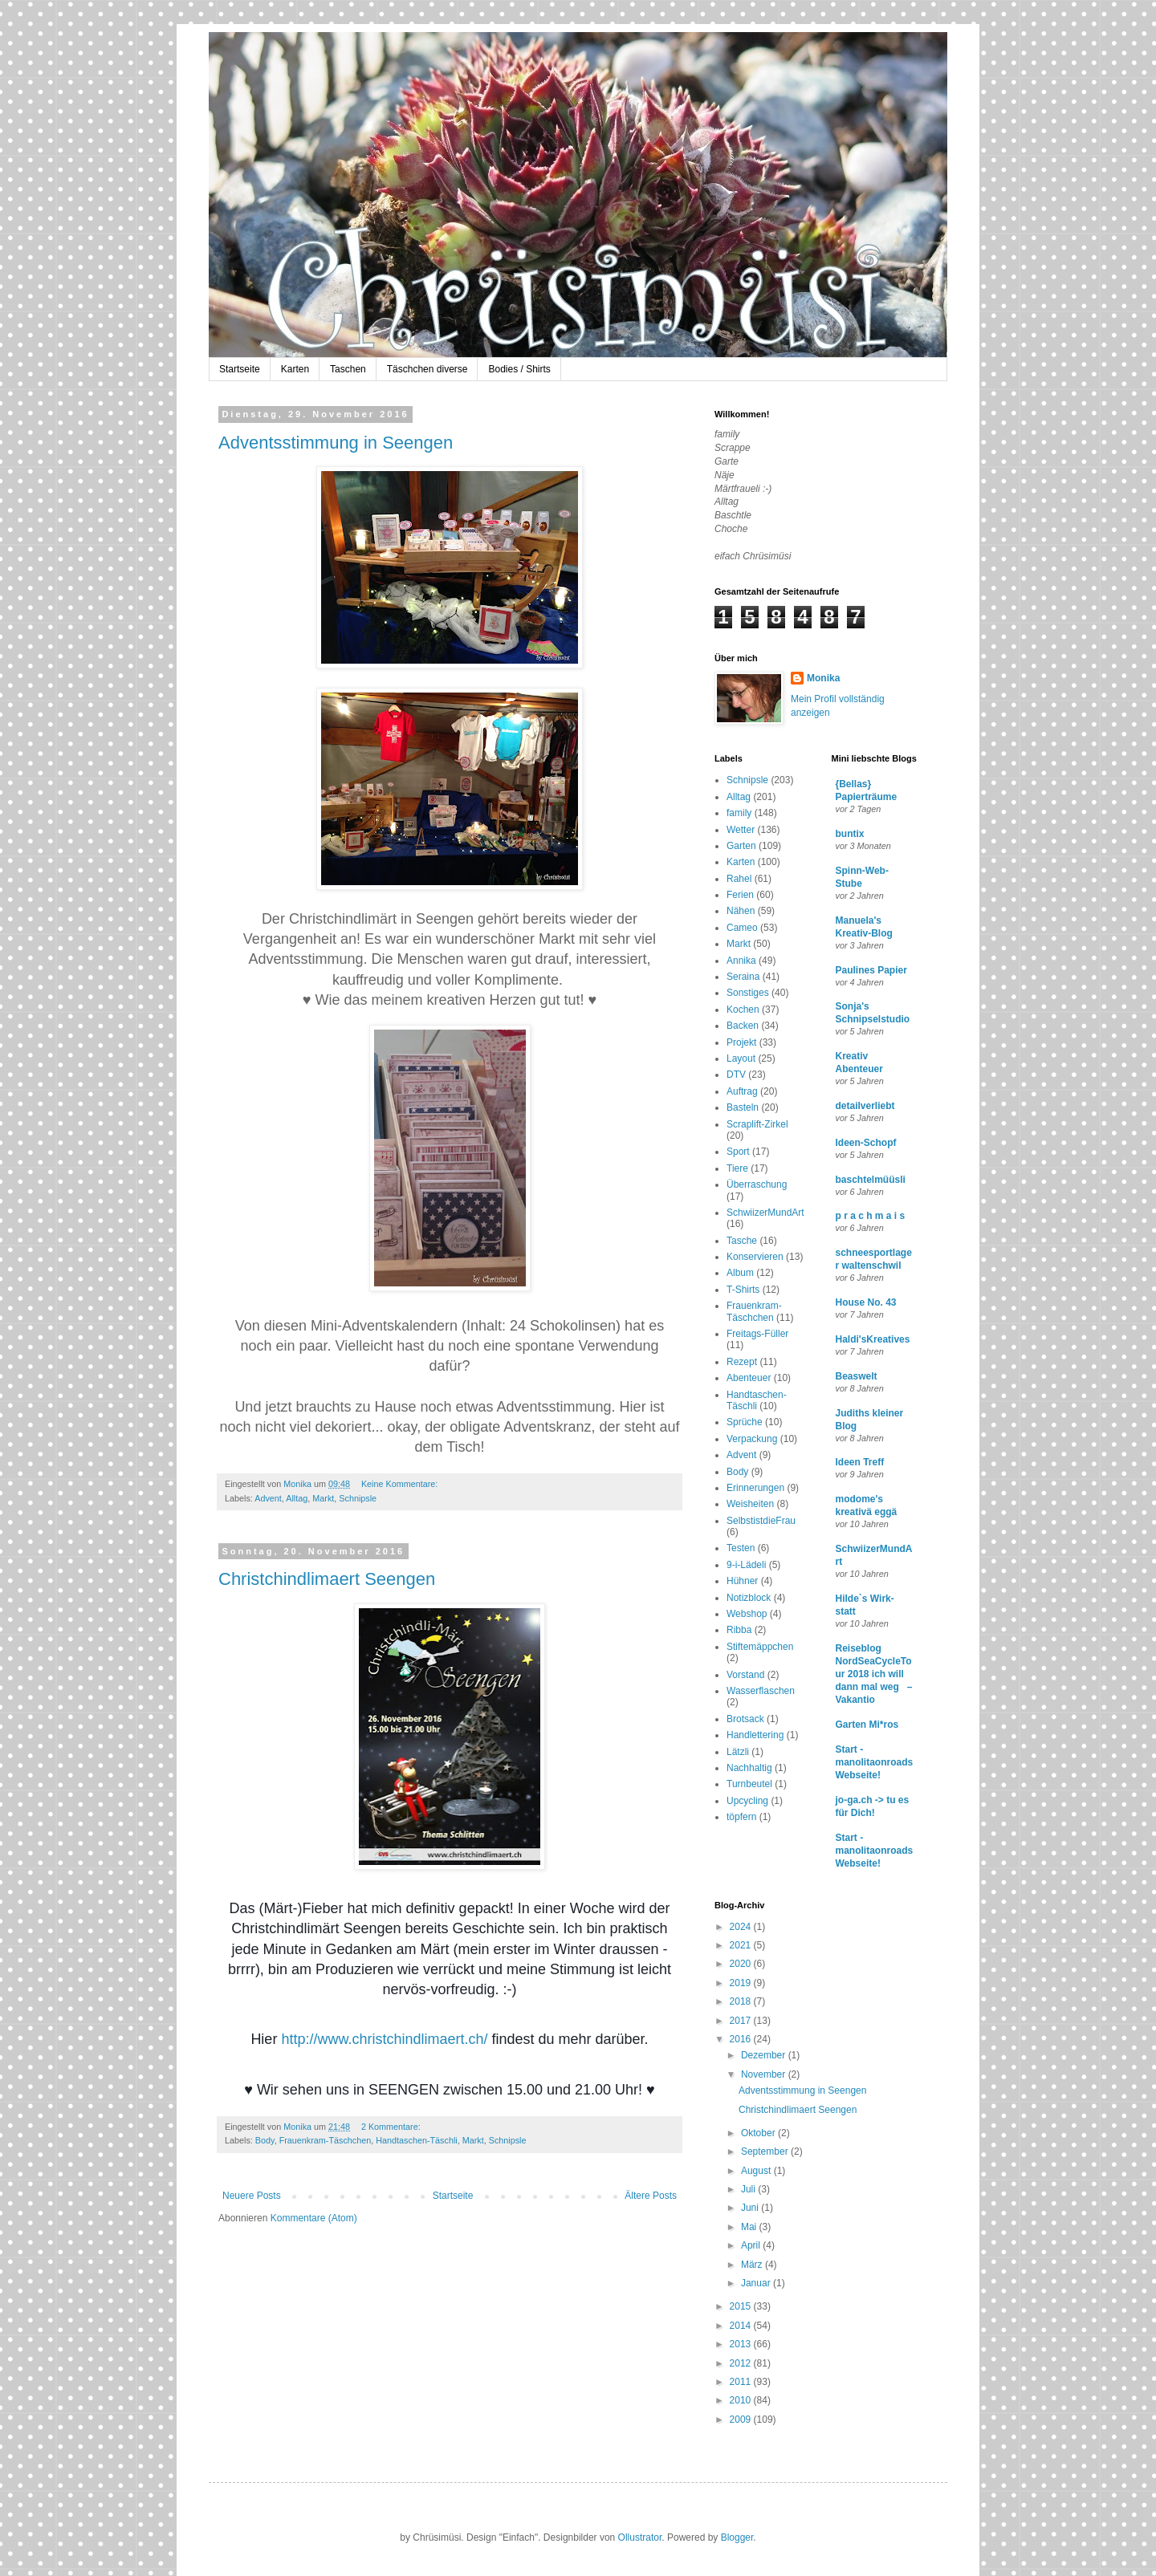 The height and width of the screenshot is (2576, 1156). What do you see at coordinates (755, 1256) in the screenshot?
I see `Konservieren` at bounding box center [755, 1256].